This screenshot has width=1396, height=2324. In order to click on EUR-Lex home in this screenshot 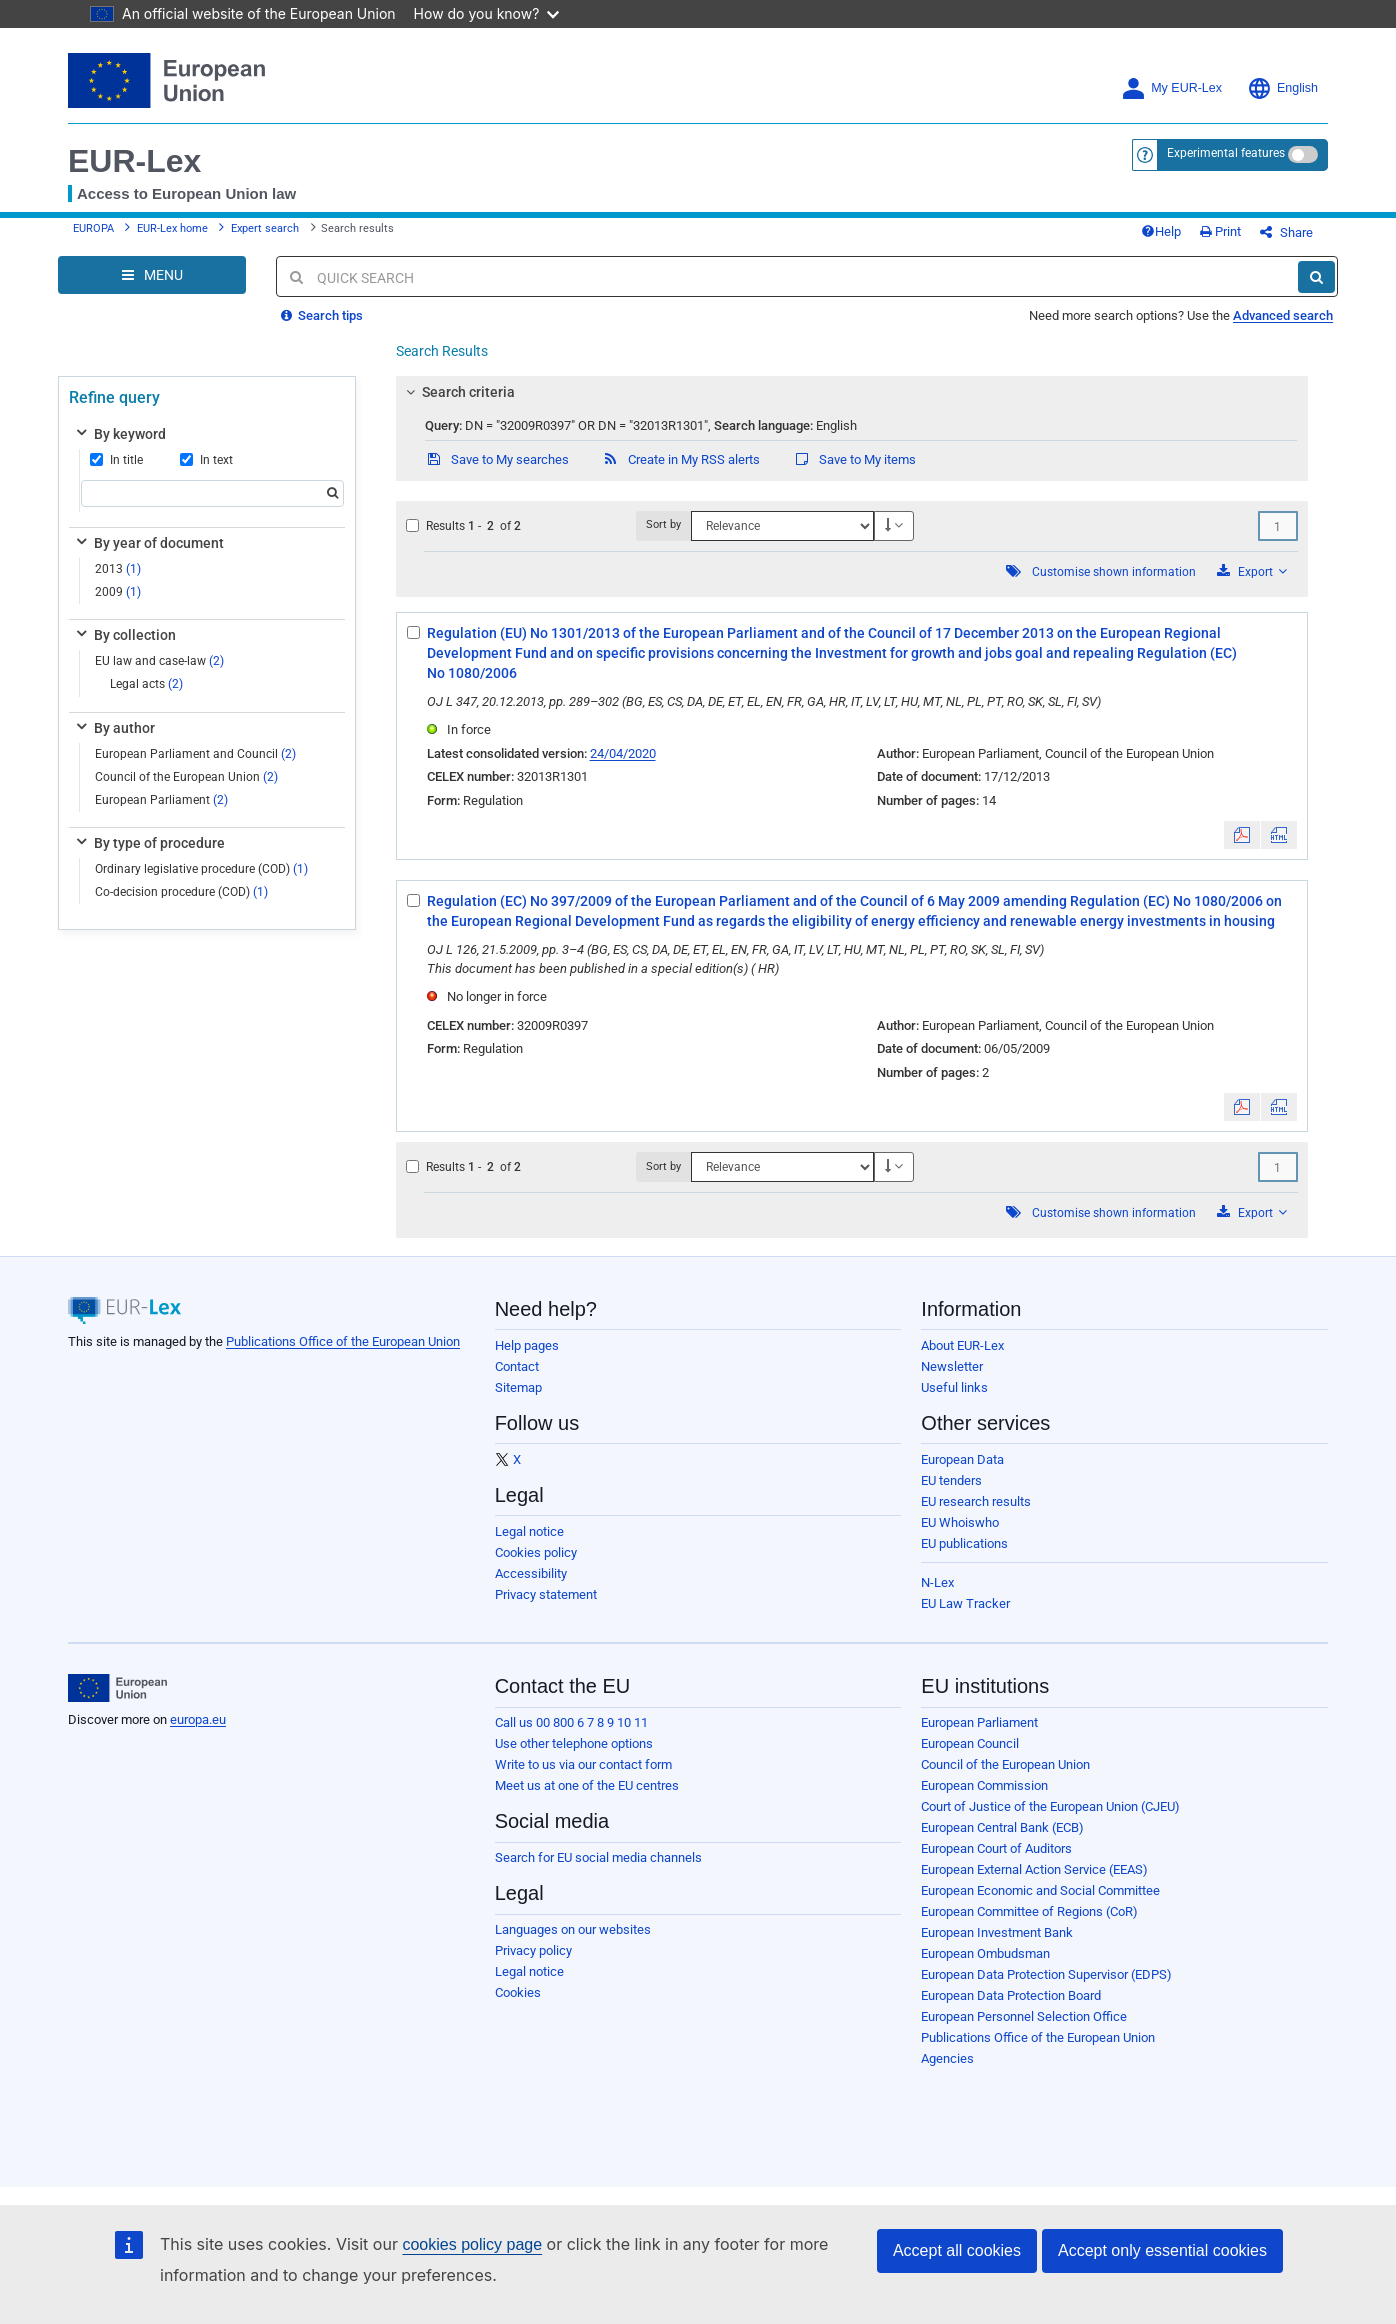, I will do `click(172, 228)`.